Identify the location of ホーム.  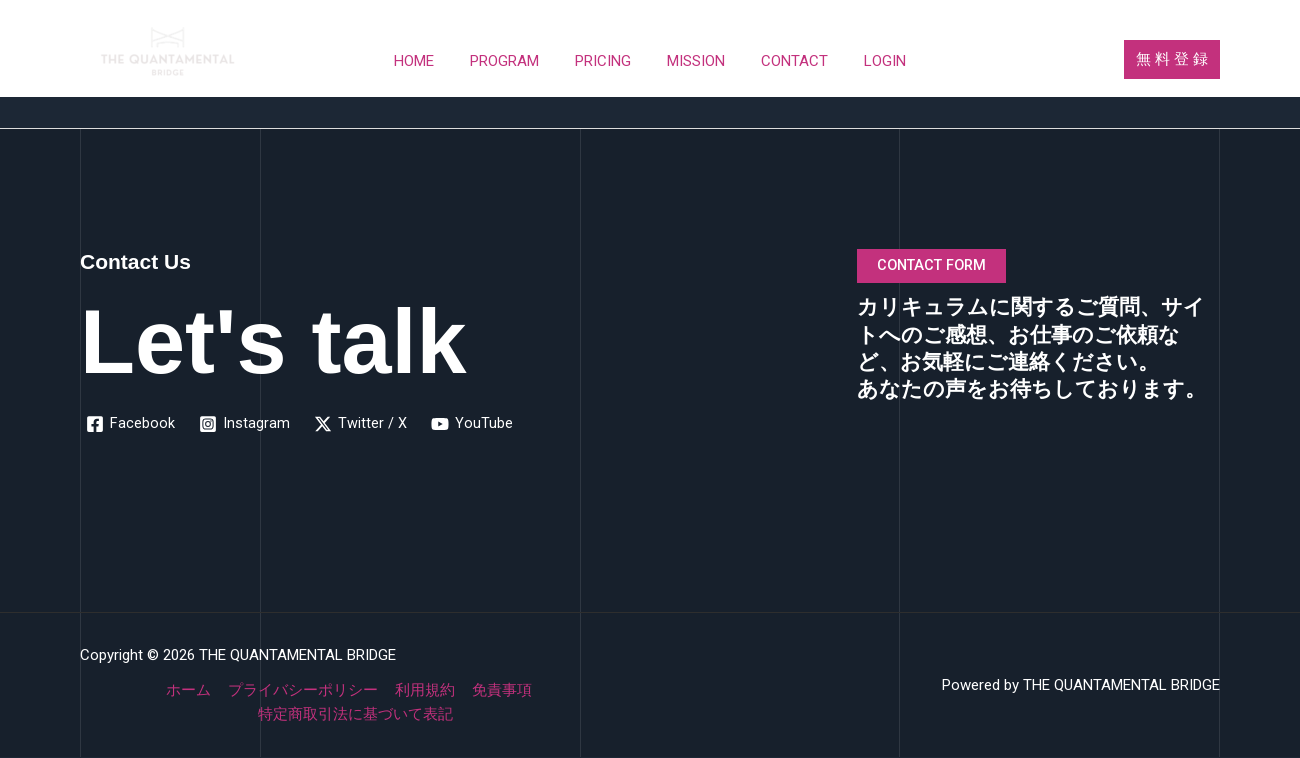
(191, 691).